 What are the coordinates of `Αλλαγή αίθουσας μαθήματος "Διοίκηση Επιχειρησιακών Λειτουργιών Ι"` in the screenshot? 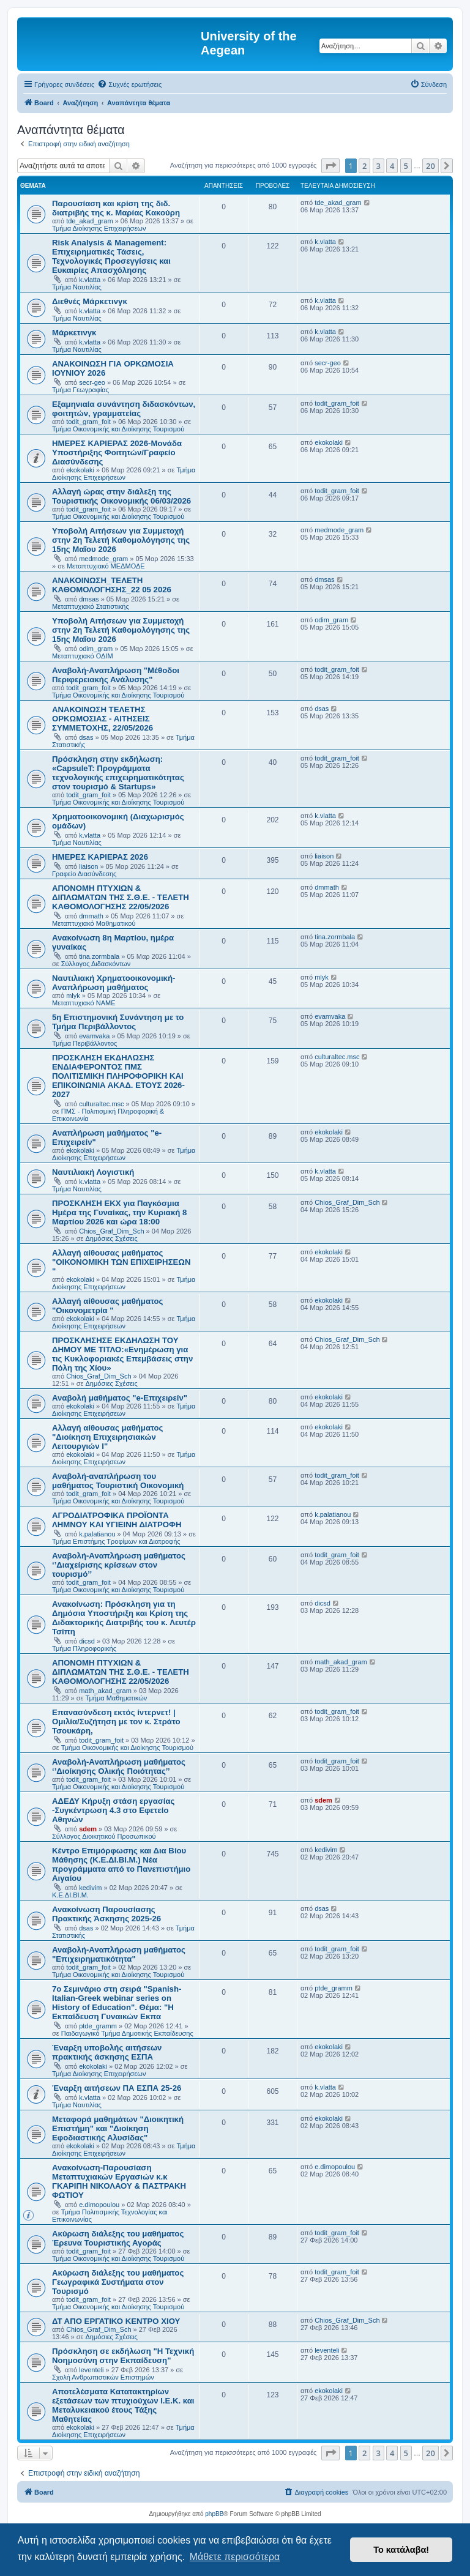 It's located at (107, 1437).